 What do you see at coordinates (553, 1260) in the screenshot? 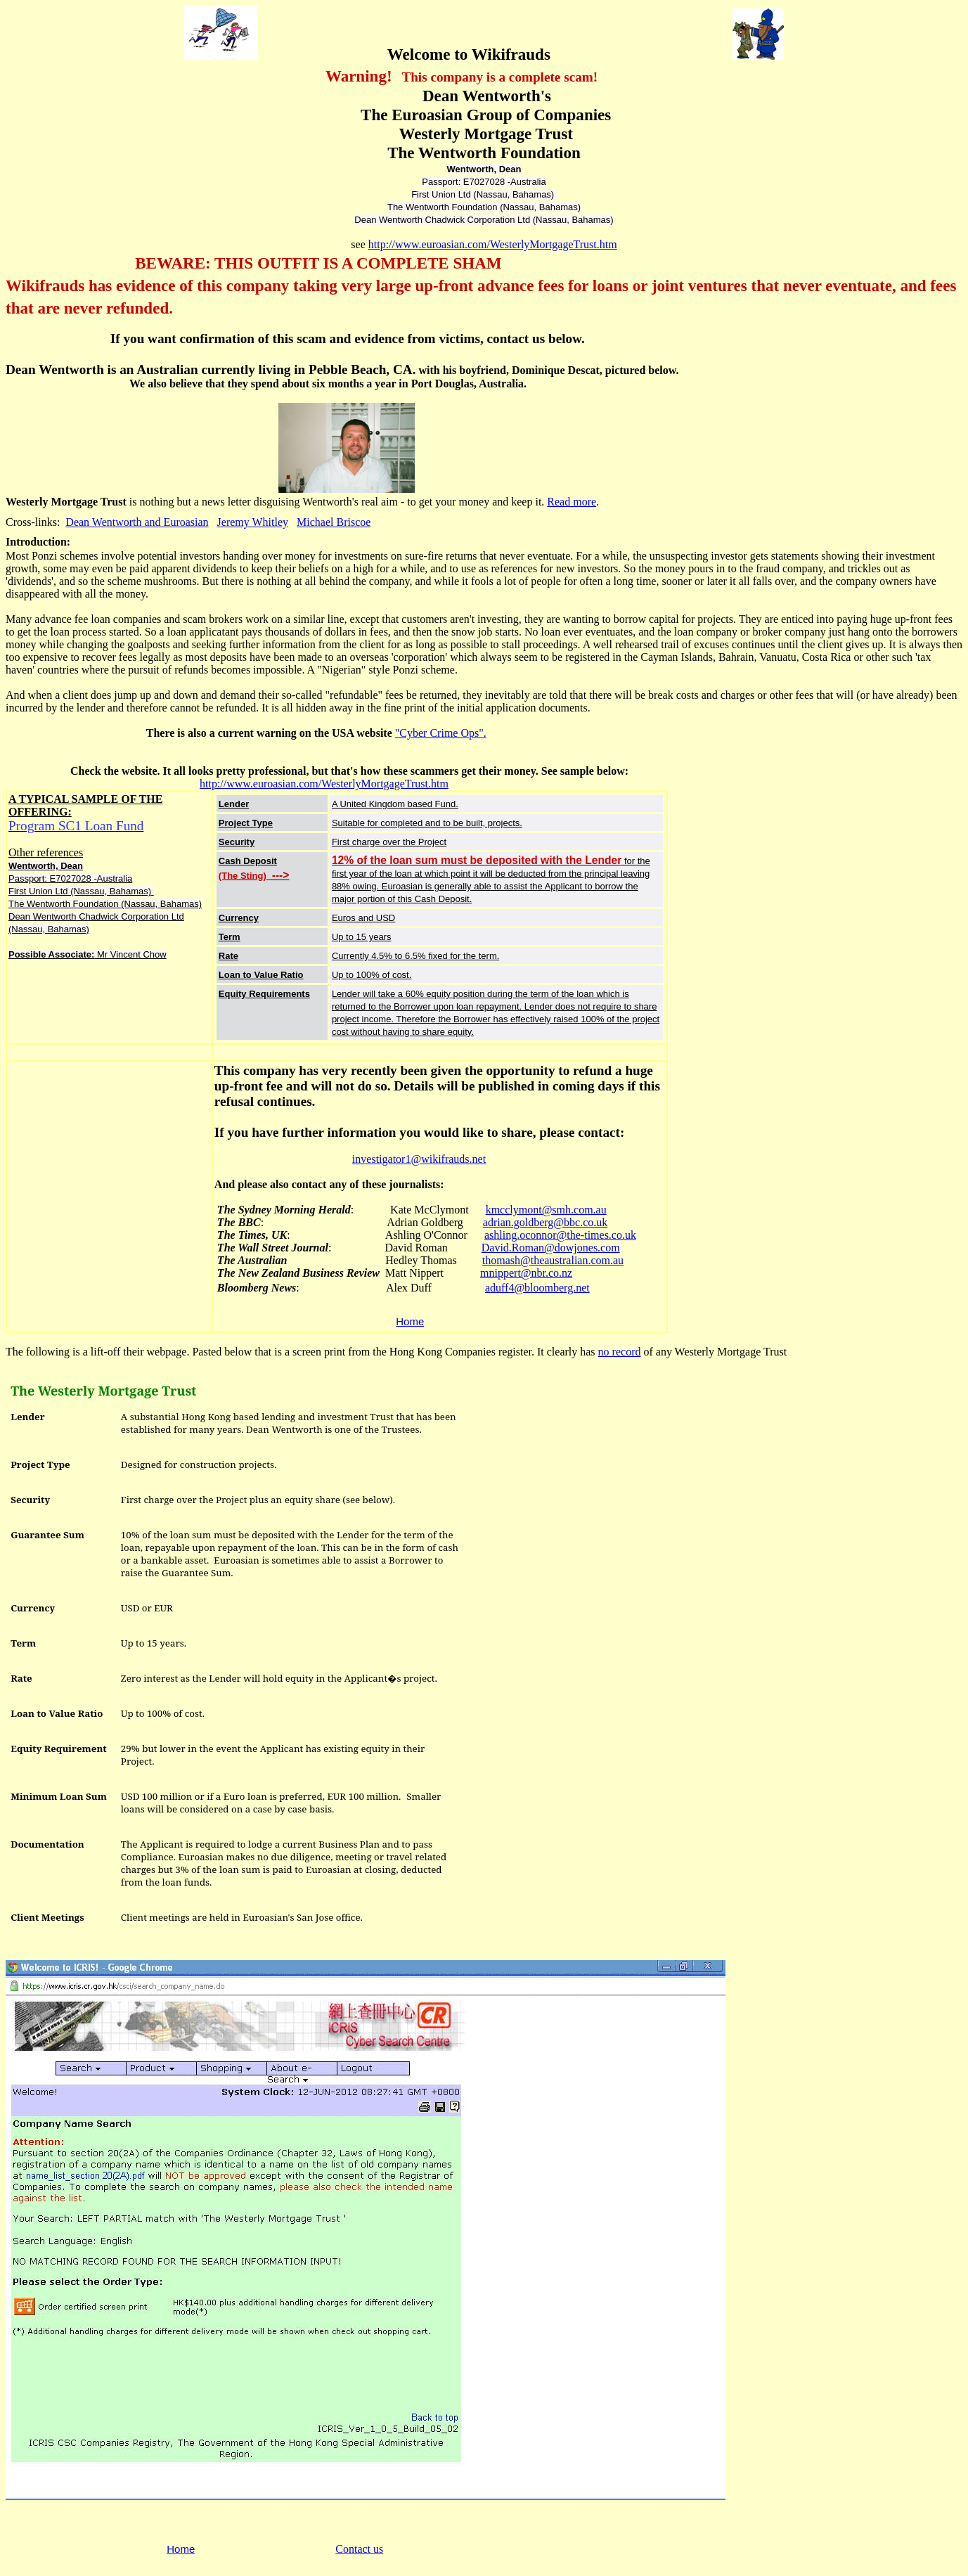
I see `thomash@theaustralian.com.au` at bounding box center [553, 1260].